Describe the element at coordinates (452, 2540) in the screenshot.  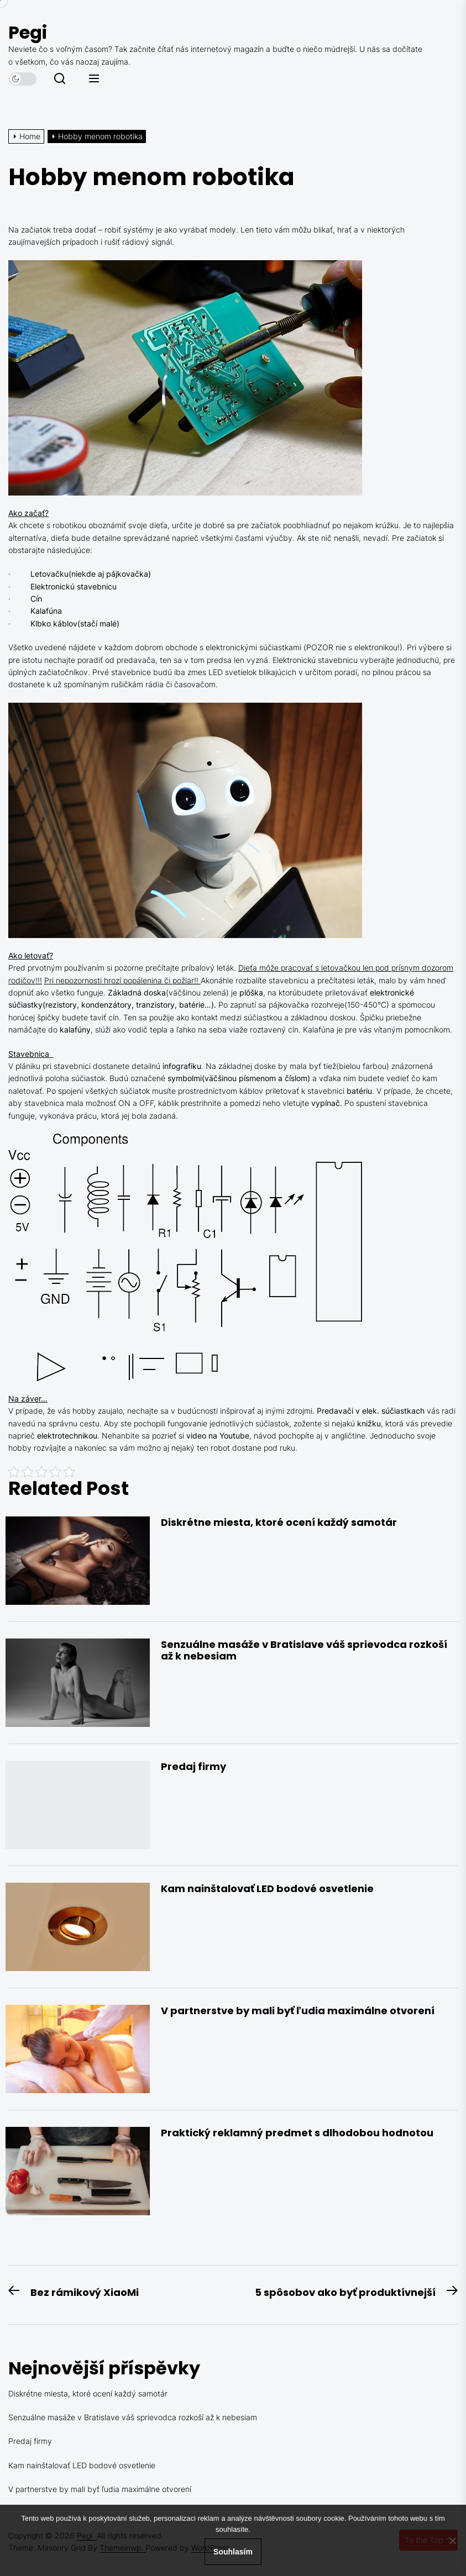
I see `[No]` at that location.